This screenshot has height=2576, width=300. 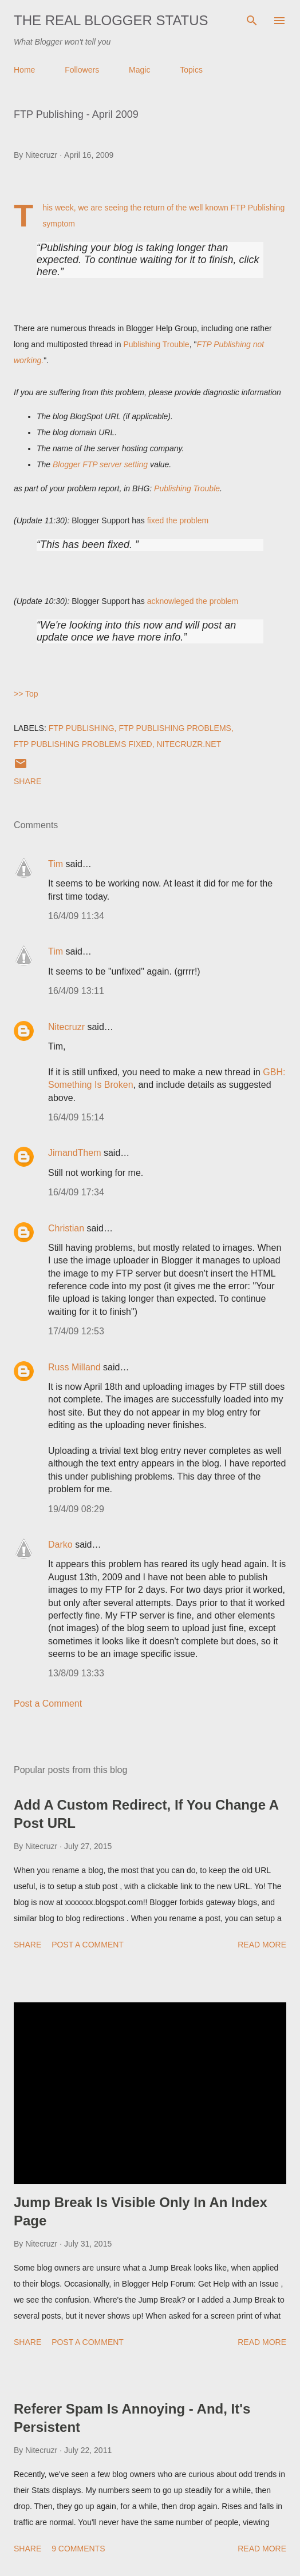 What do you see at coordinates (139, 69) in the screenshot?
I see `Magic` at bounding box center [139, 69].